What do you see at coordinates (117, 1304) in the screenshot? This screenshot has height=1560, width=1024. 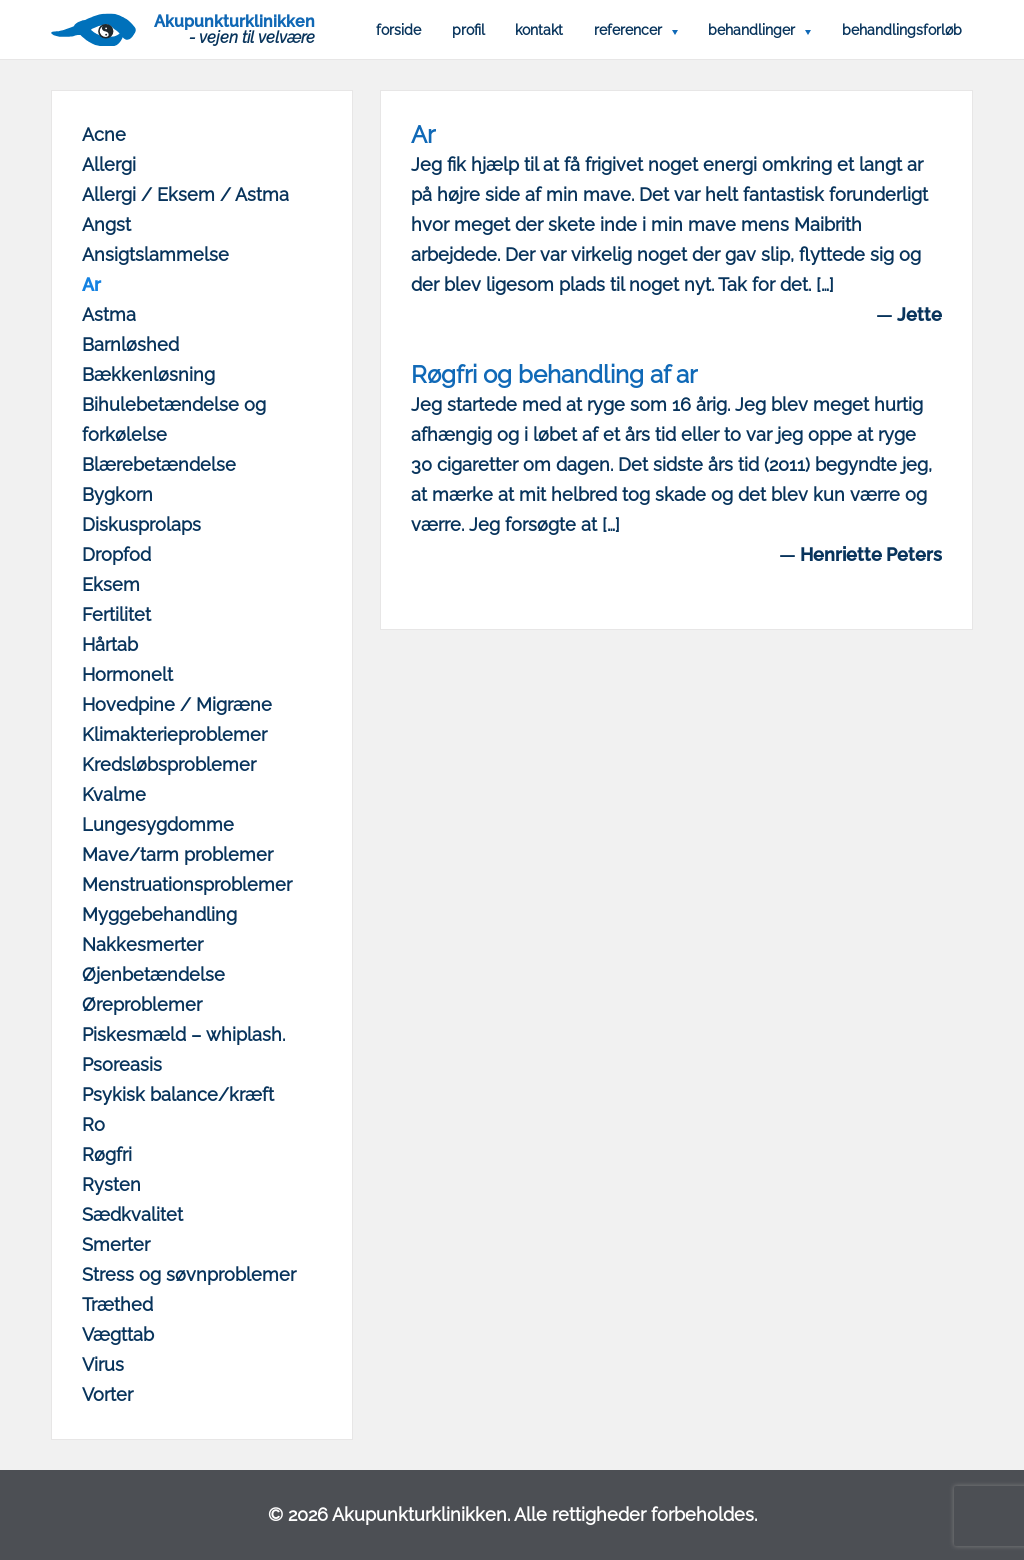 I see `Træthed` at bounding box center [117, 1304].